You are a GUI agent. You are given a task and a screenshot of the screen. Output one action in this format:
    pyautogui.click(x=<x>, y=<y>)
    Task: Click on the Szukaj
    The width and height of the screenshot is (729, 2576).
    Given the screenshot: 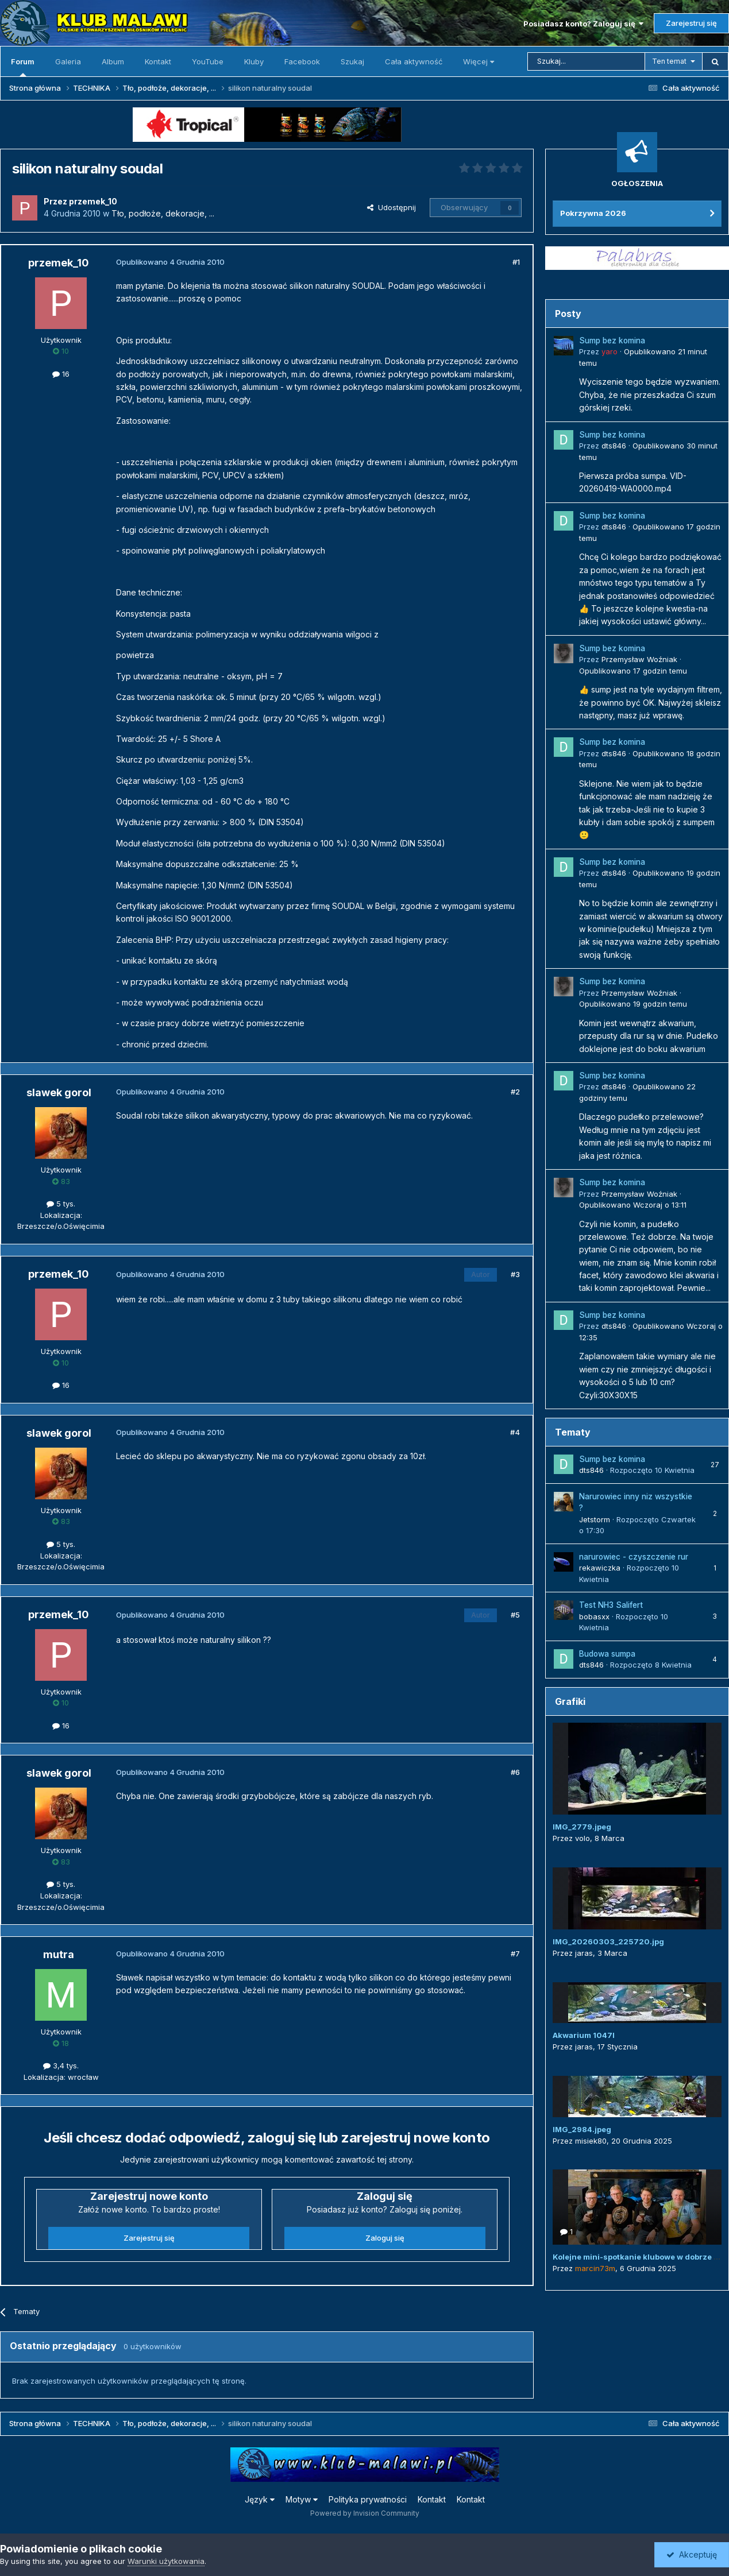 What is the action you would take?
    pyautogui.click(x=352, y=61)
    